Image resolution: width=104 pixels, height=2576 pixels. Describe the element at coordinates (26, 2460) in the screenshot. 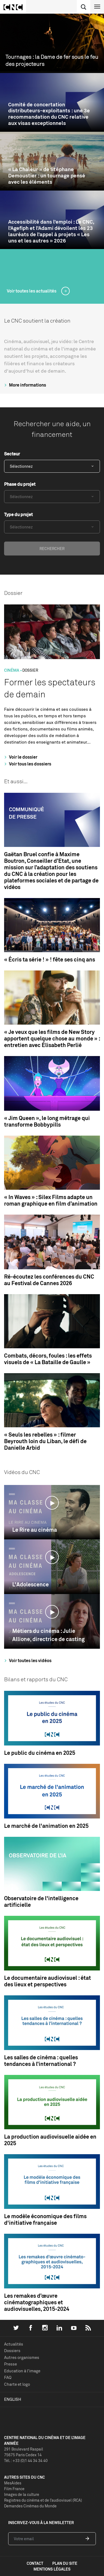

I see `Tél. : +33 (0)1 44 34 34 40` at that location.